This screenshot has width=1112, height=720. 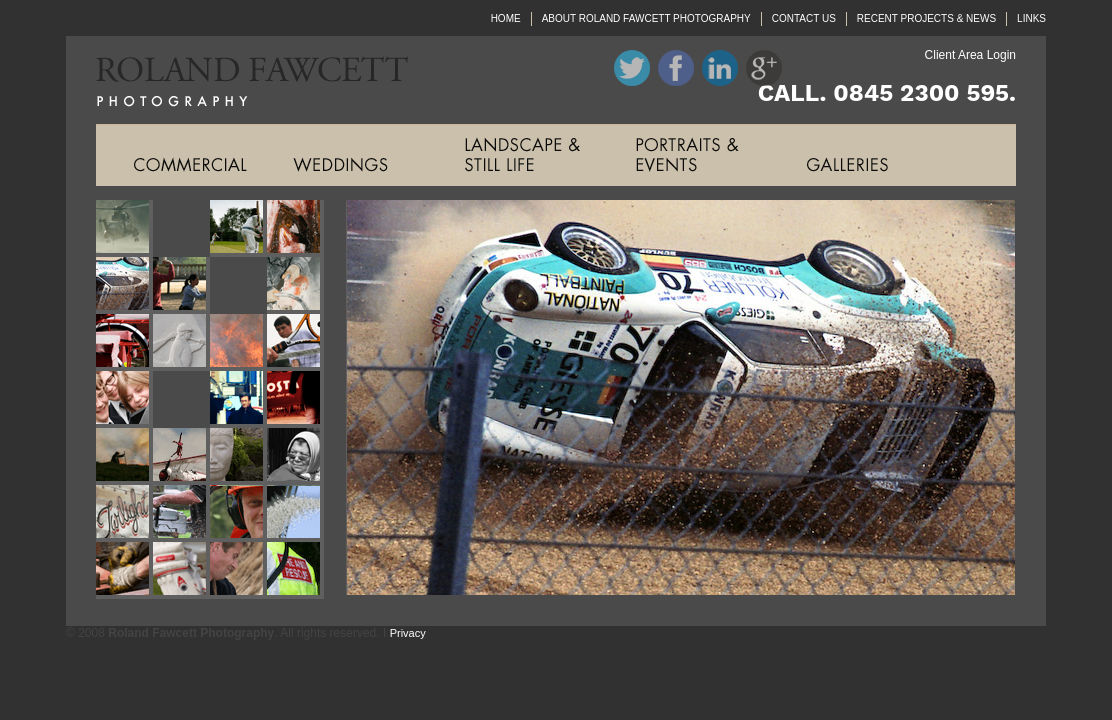 I want to click on Roland Fawcett Photography Image Twenty Five, so click(x=124, y=570).